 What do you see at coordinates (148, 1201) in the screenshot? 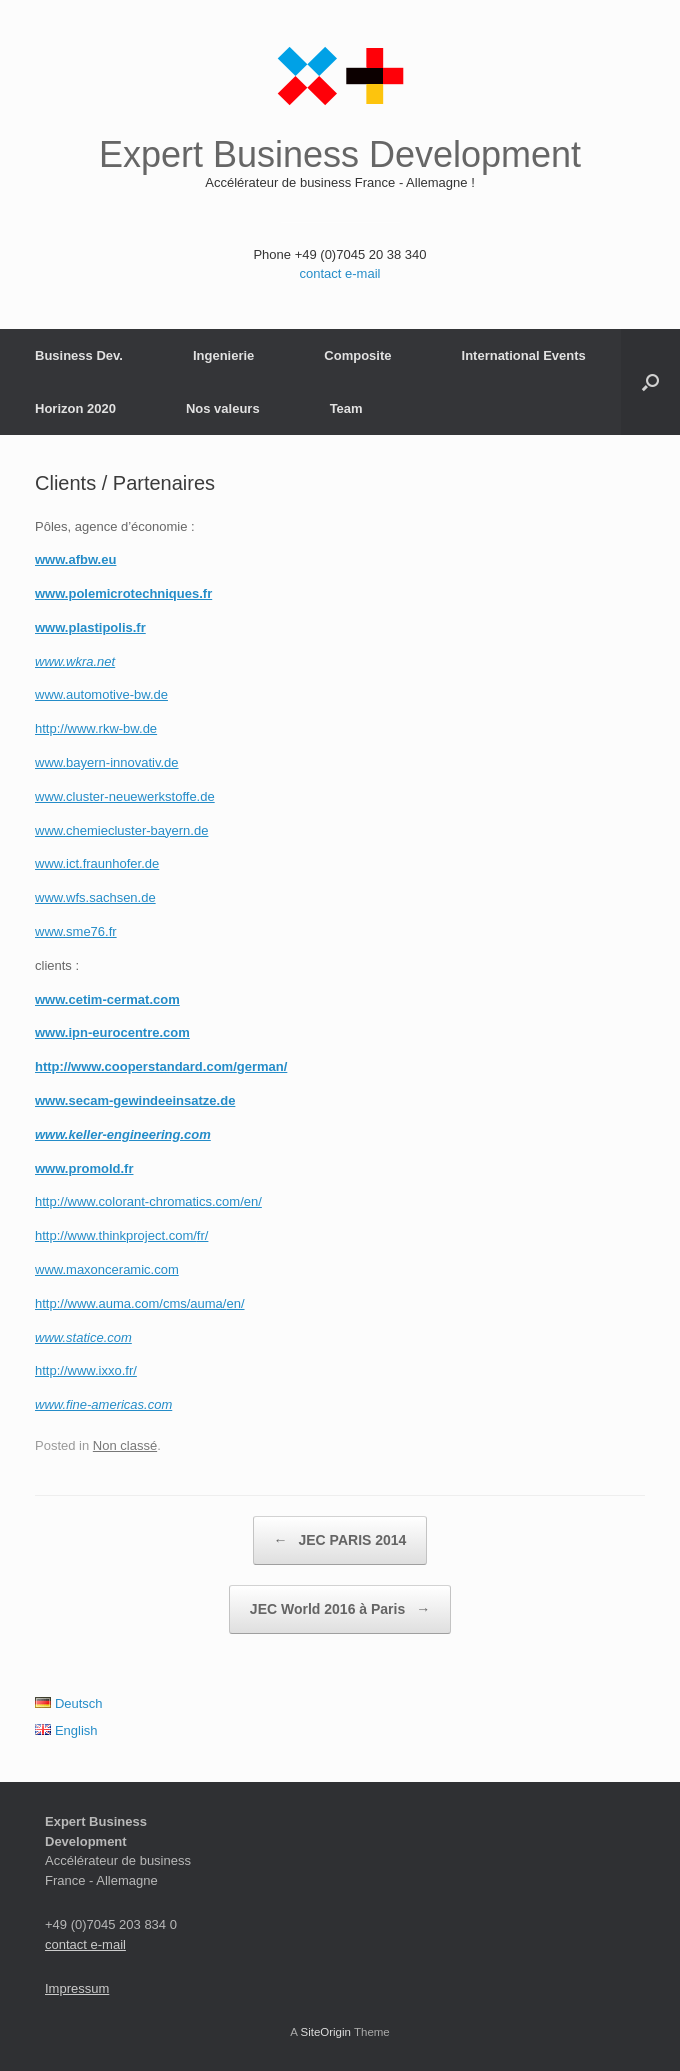
I see `http://www.colorant-chromatics.com/en/` at bounding box center [148, 1201].